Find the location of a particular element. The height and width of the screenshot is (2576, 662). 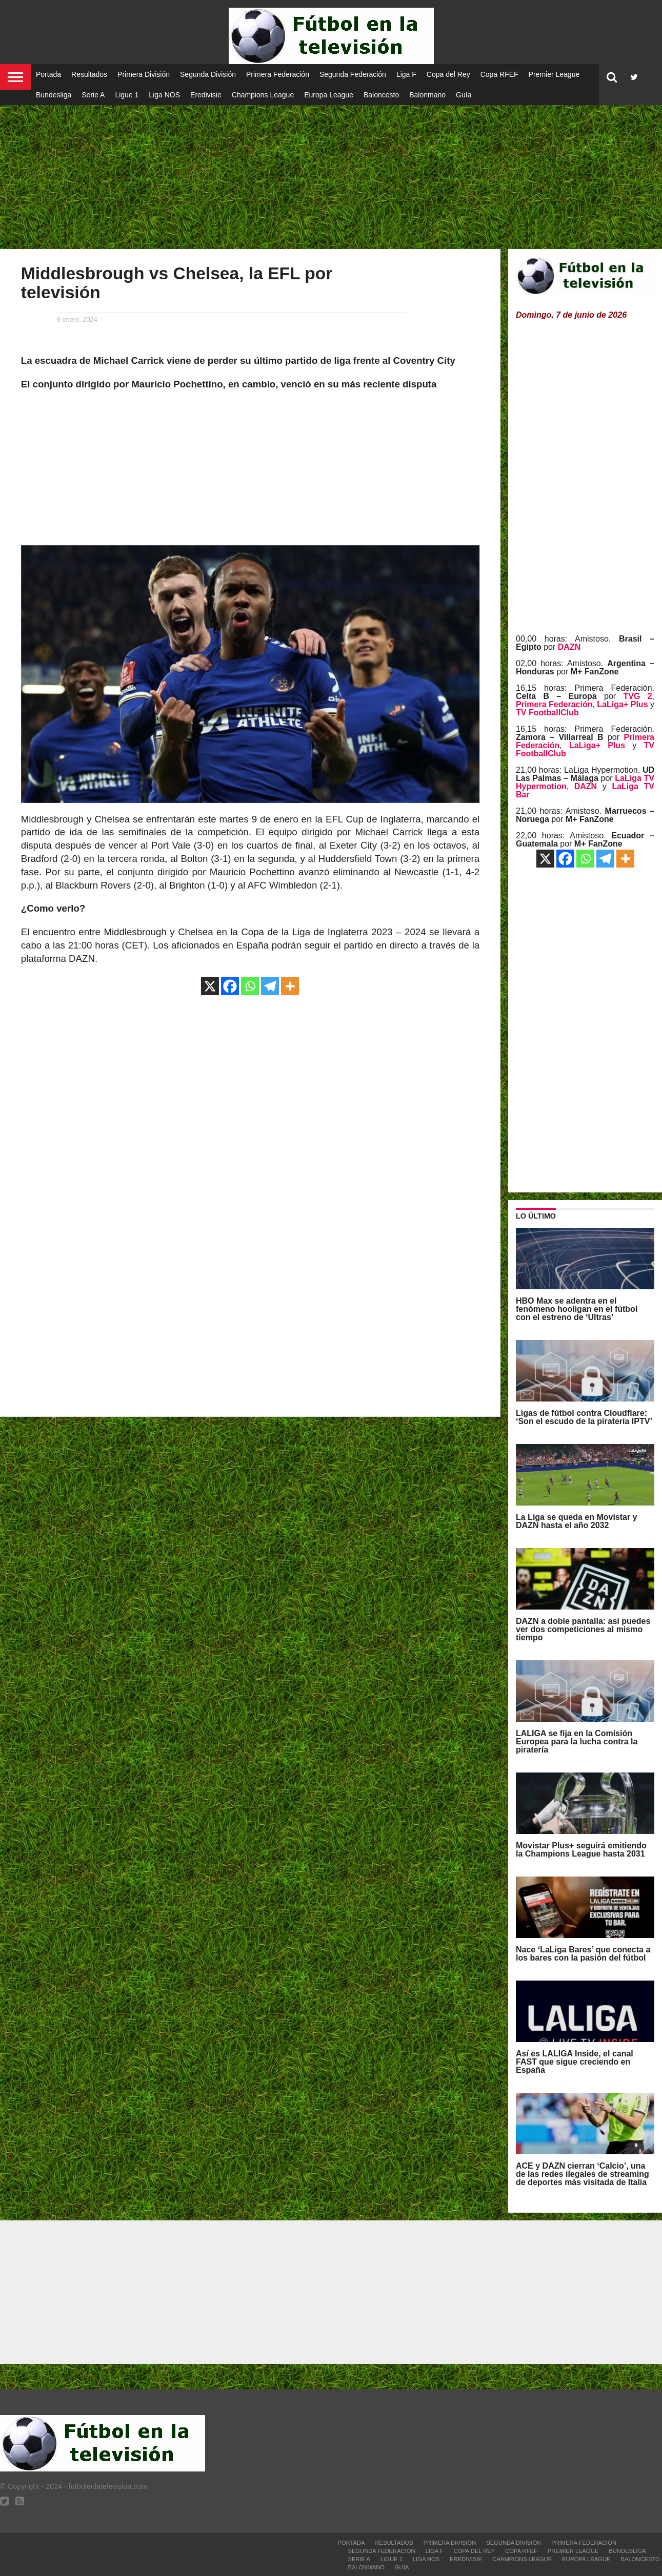

[Facebook] is located at coordinates (230, 986).